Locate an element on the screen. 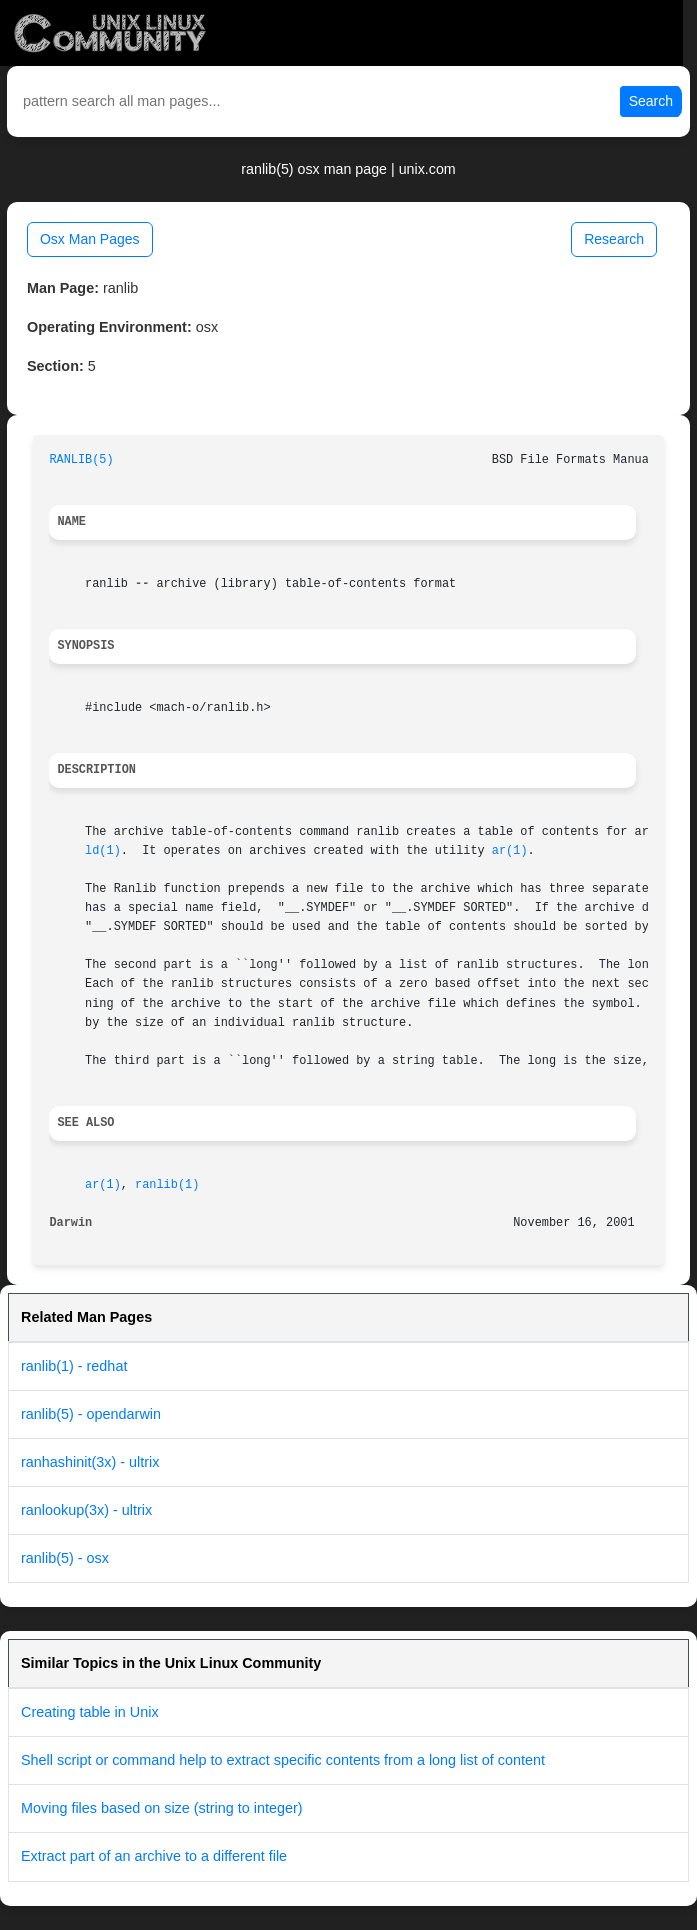 This screenshot has width=697, height=1930. ranlib(1) is located at coordinates (167, 1185).